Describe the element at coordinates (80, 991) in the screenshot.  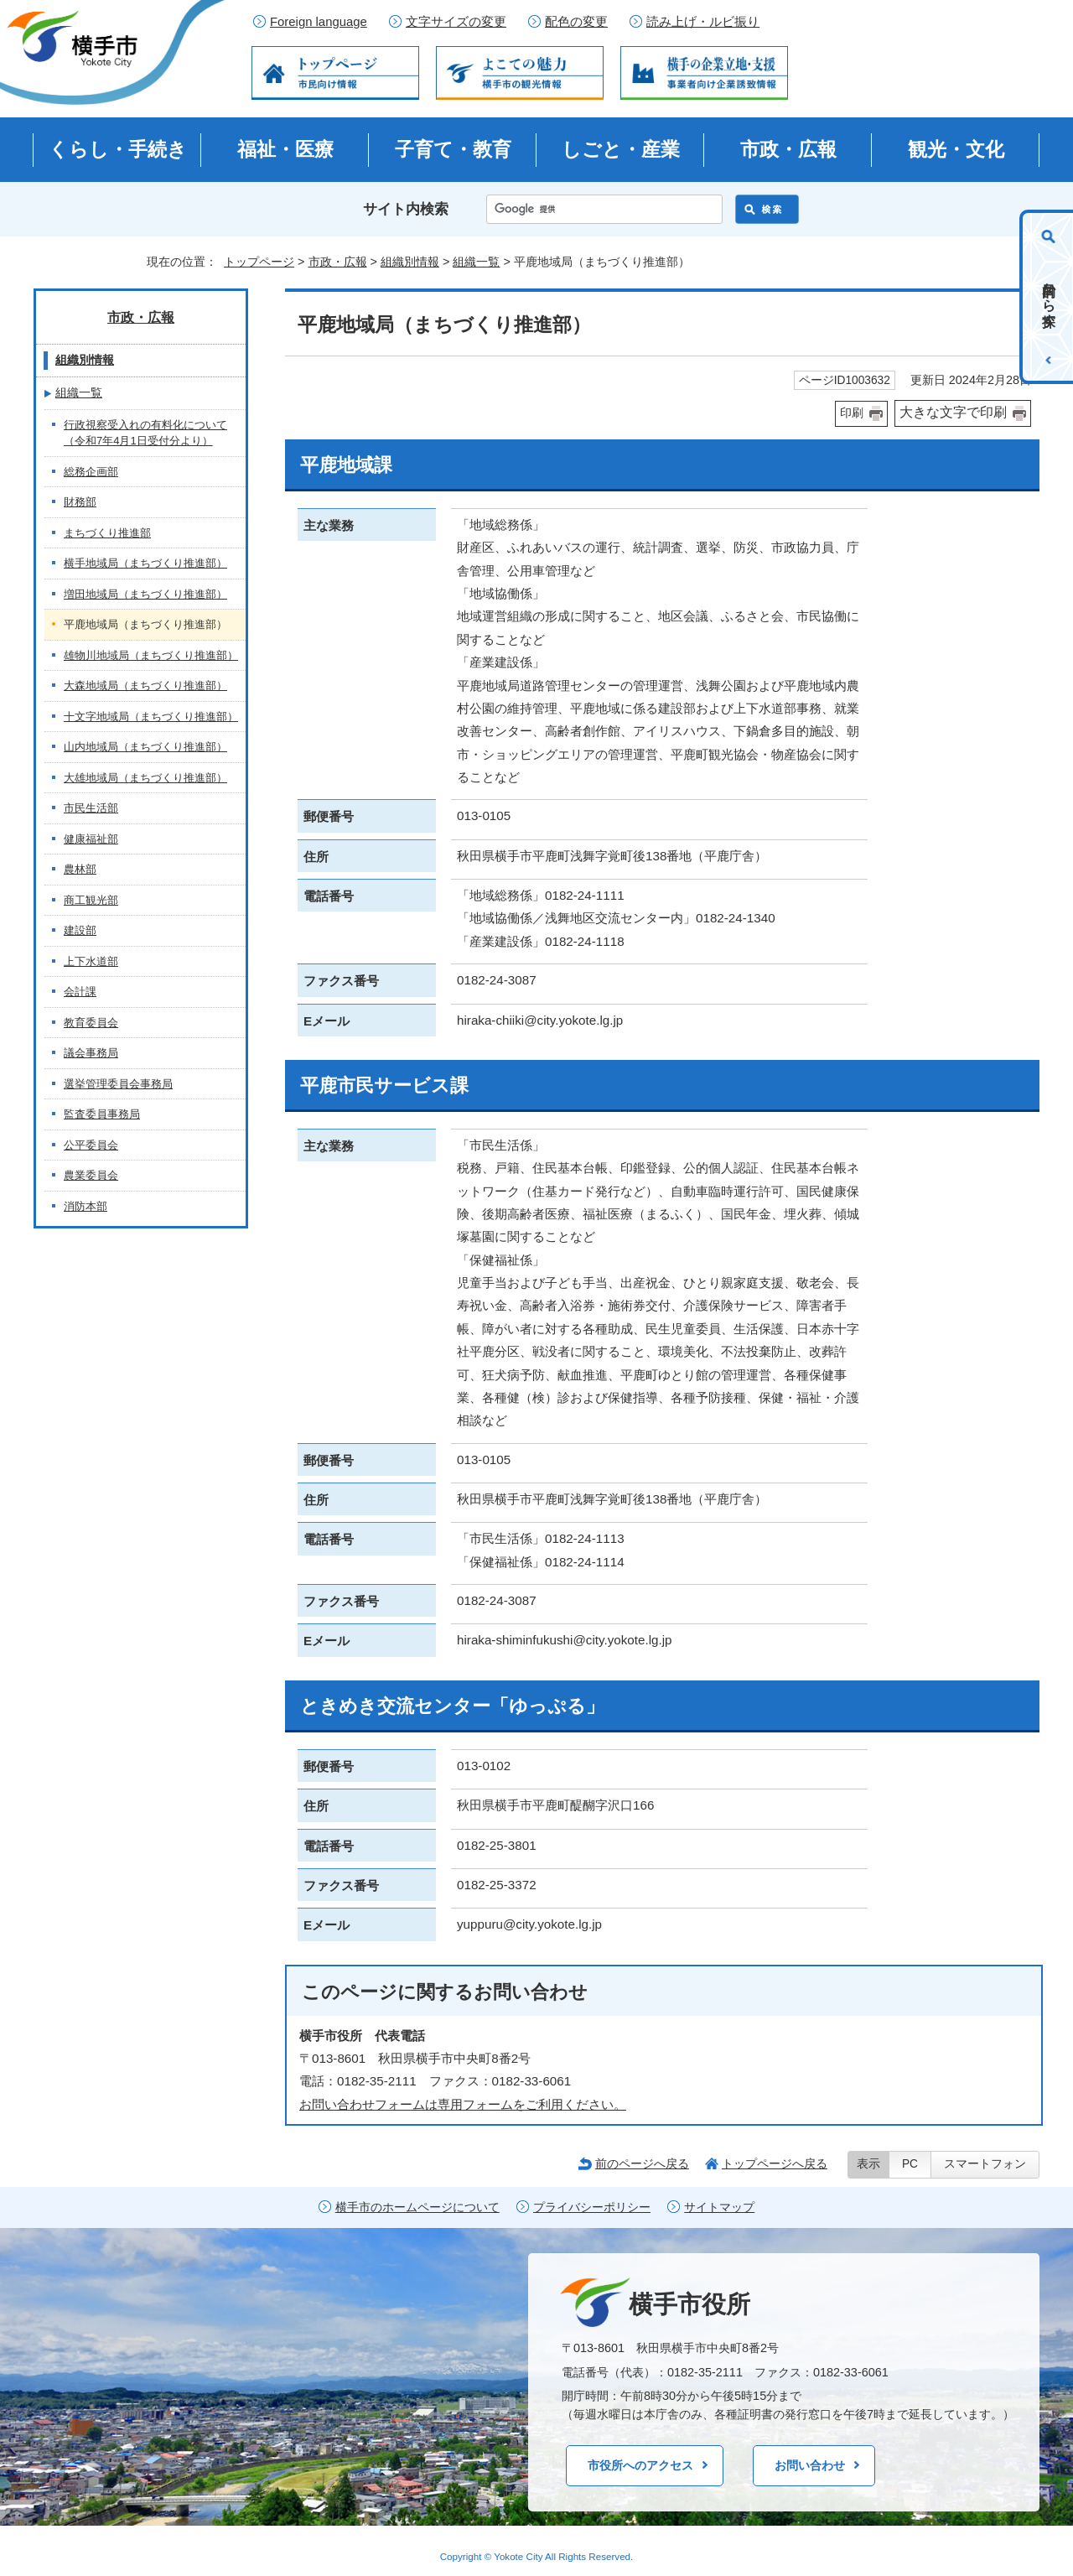
I see `会計課` at that location.